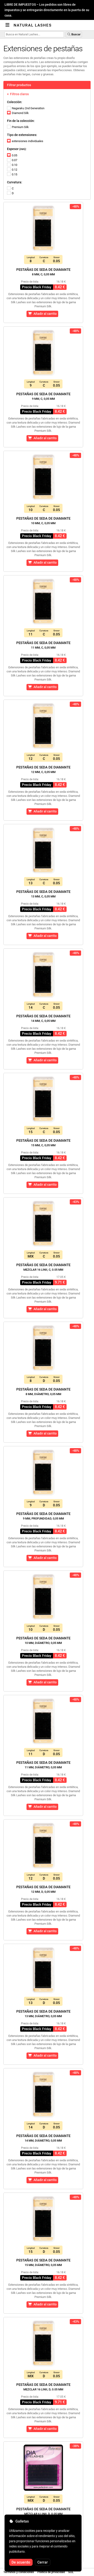 The image size is (94, 2576). What do you see at coordinates (12, 169) in the screenshot?
I see `0.12` at bounding box center [12, 169].